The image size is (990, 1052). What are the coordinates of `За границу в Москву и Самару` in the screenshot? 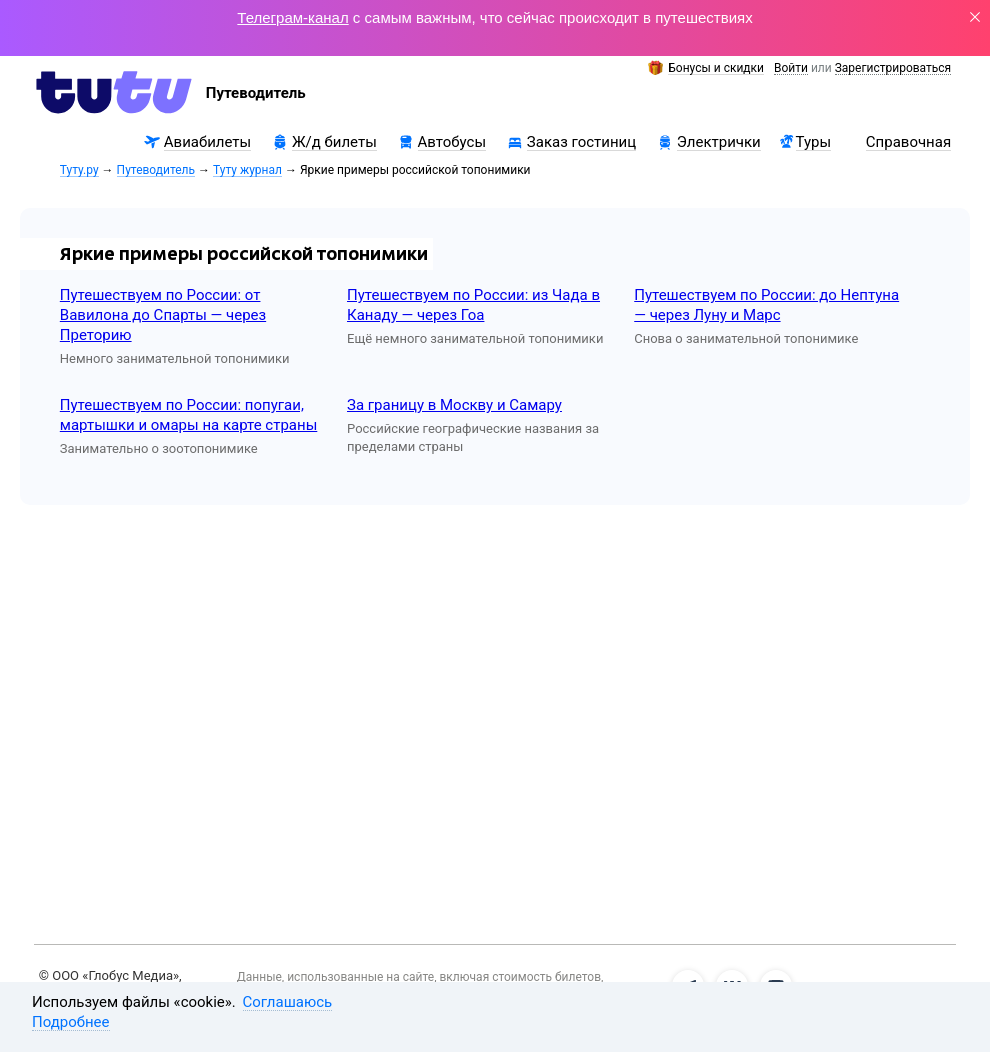 It's located at (454, 405).